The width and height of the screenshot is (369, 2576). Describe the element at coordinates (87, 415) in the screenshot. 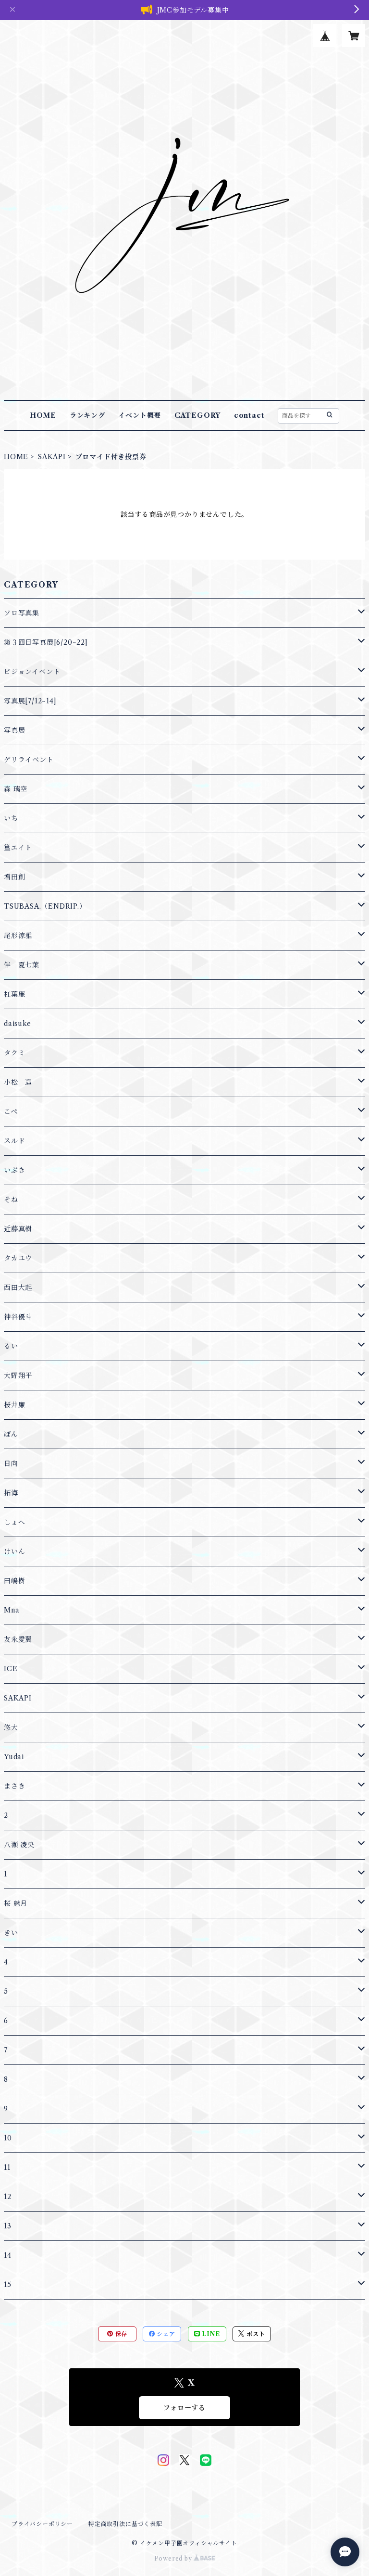

I see `ランキング` at that location.